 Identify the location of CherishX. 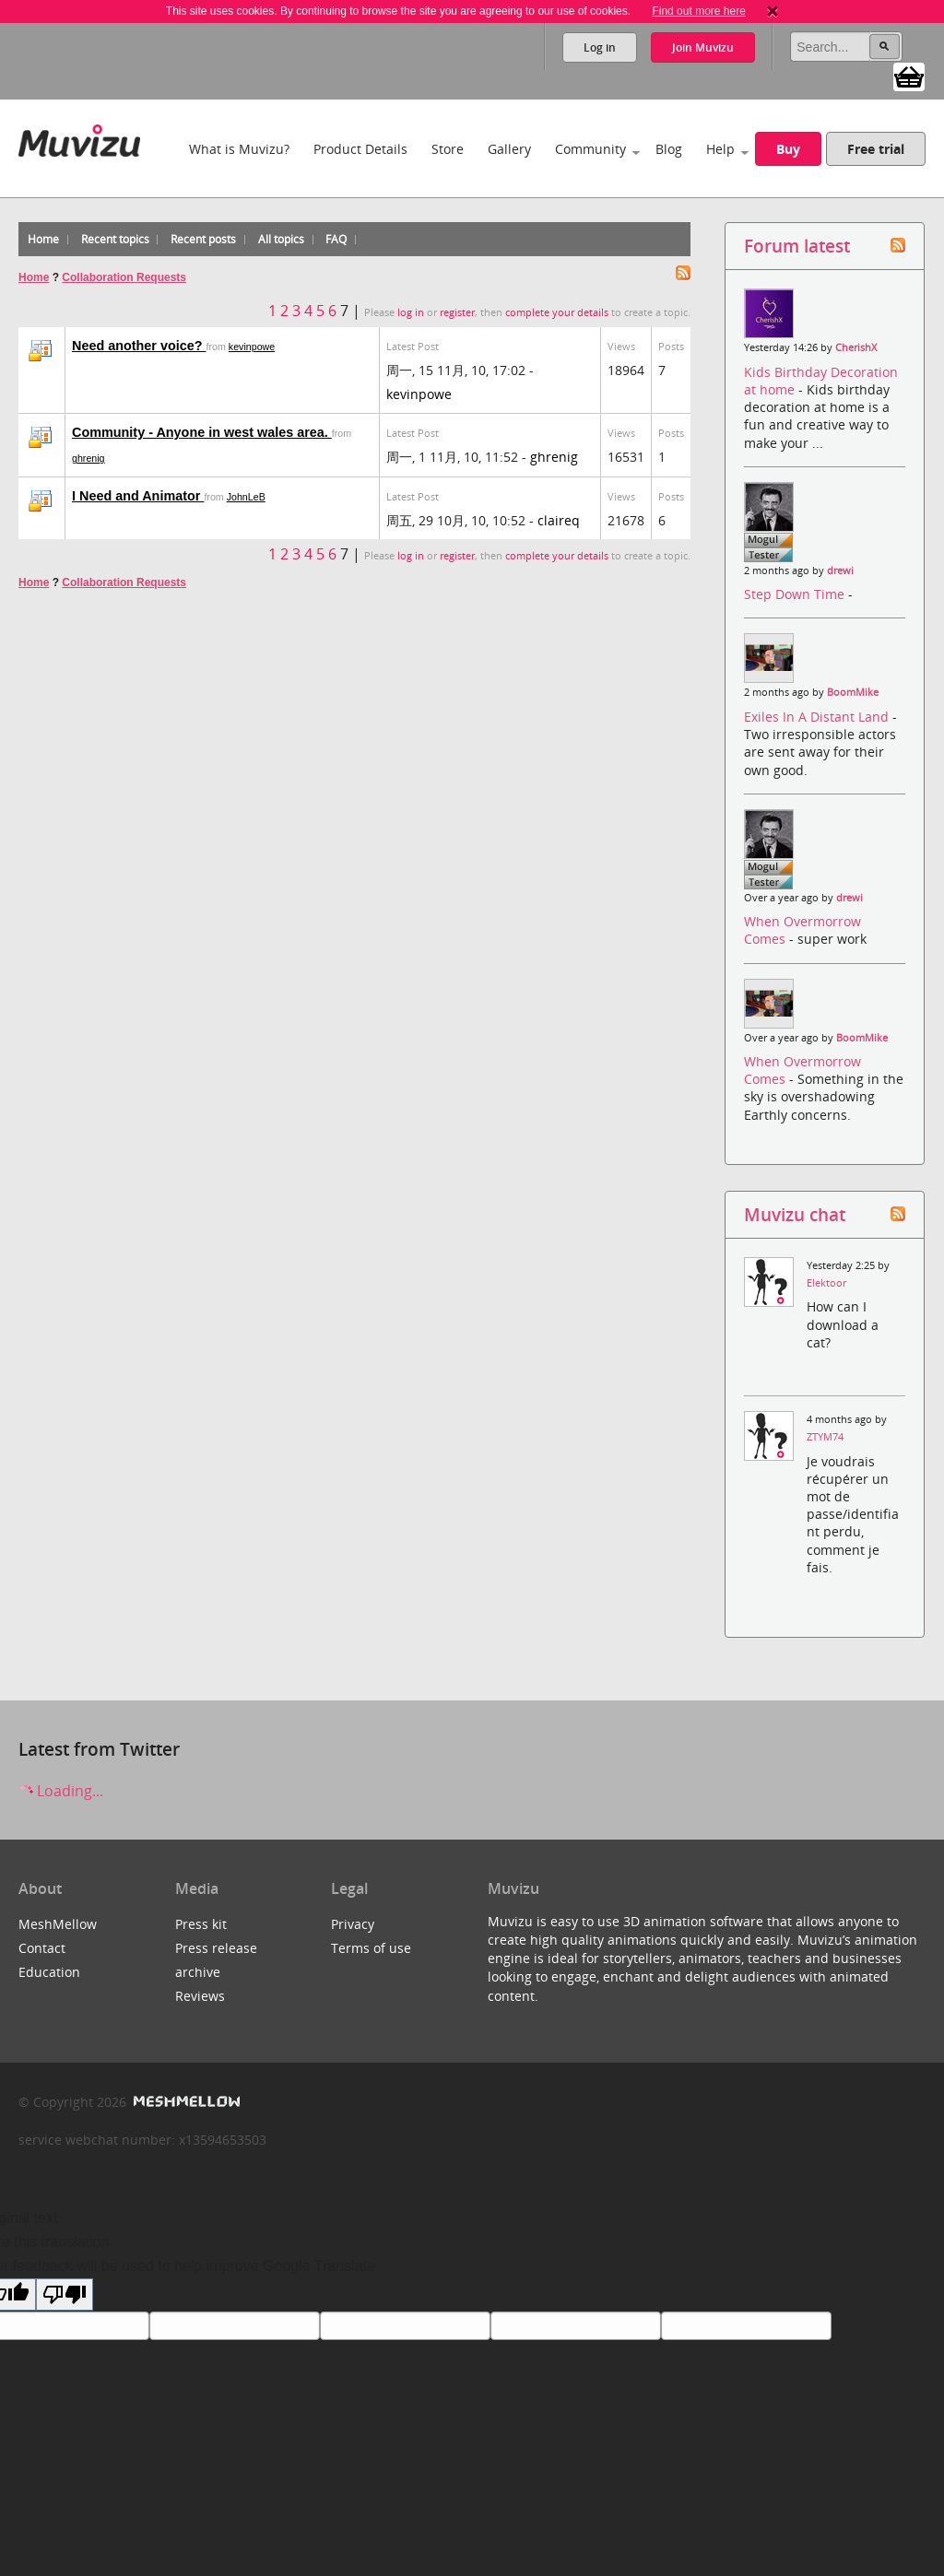
(856, 347).